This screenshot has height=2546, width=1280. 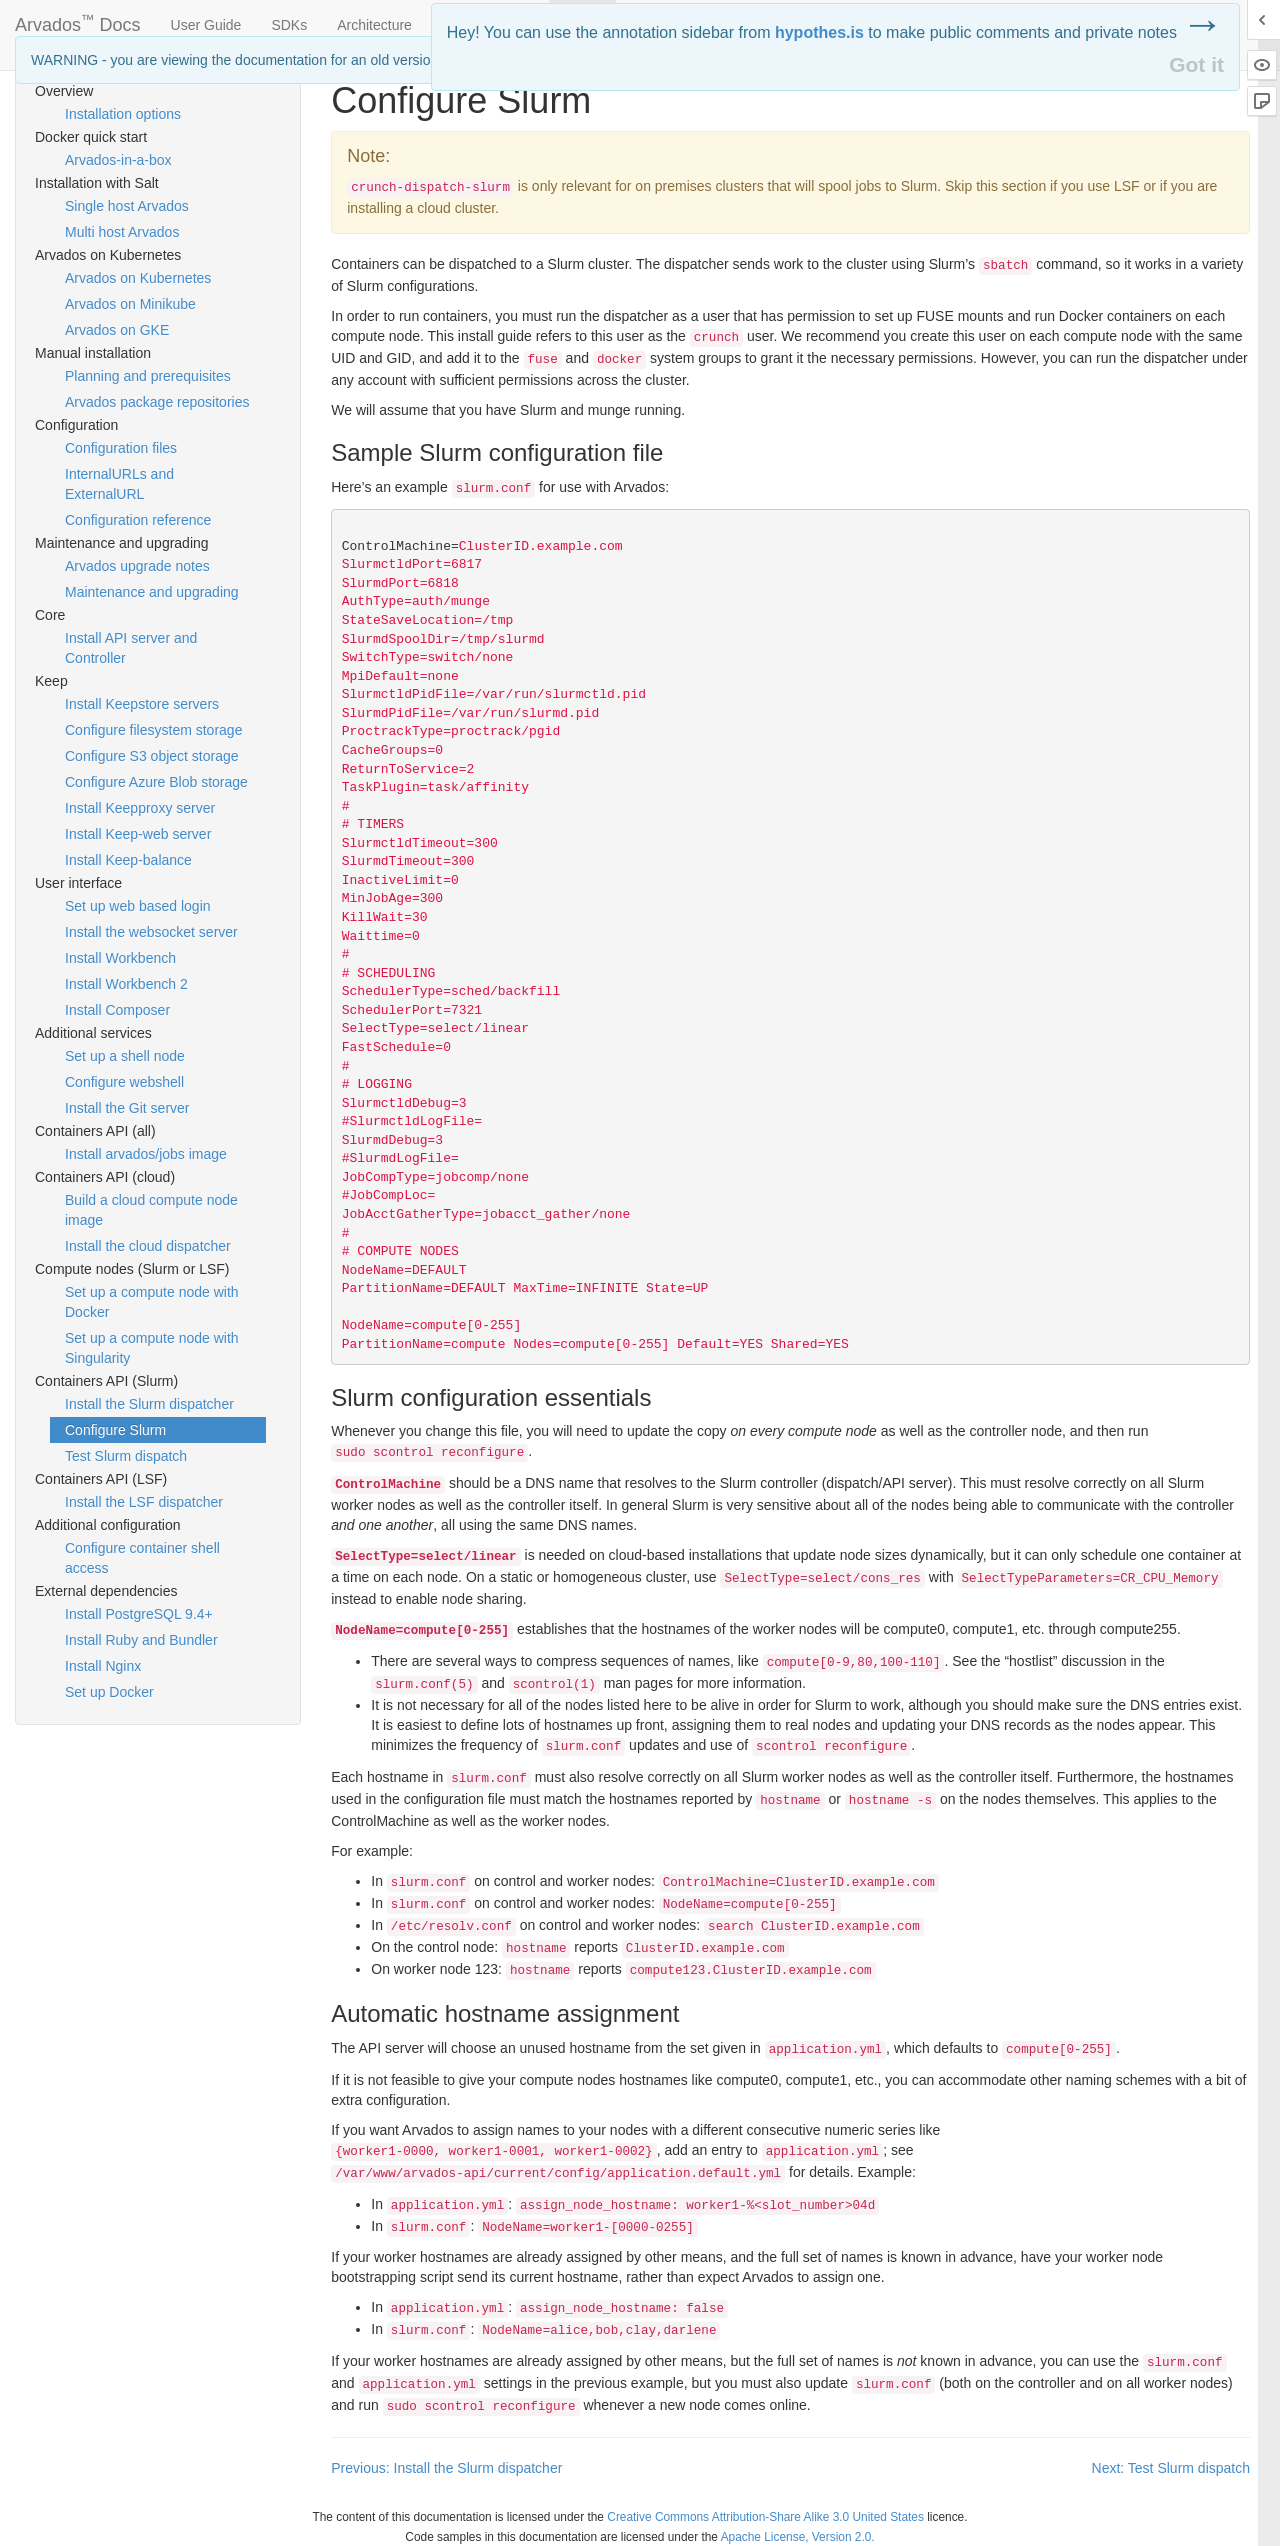 I want to click on Install PostgreSQL 9.4+, so click(x=139, y=1614).